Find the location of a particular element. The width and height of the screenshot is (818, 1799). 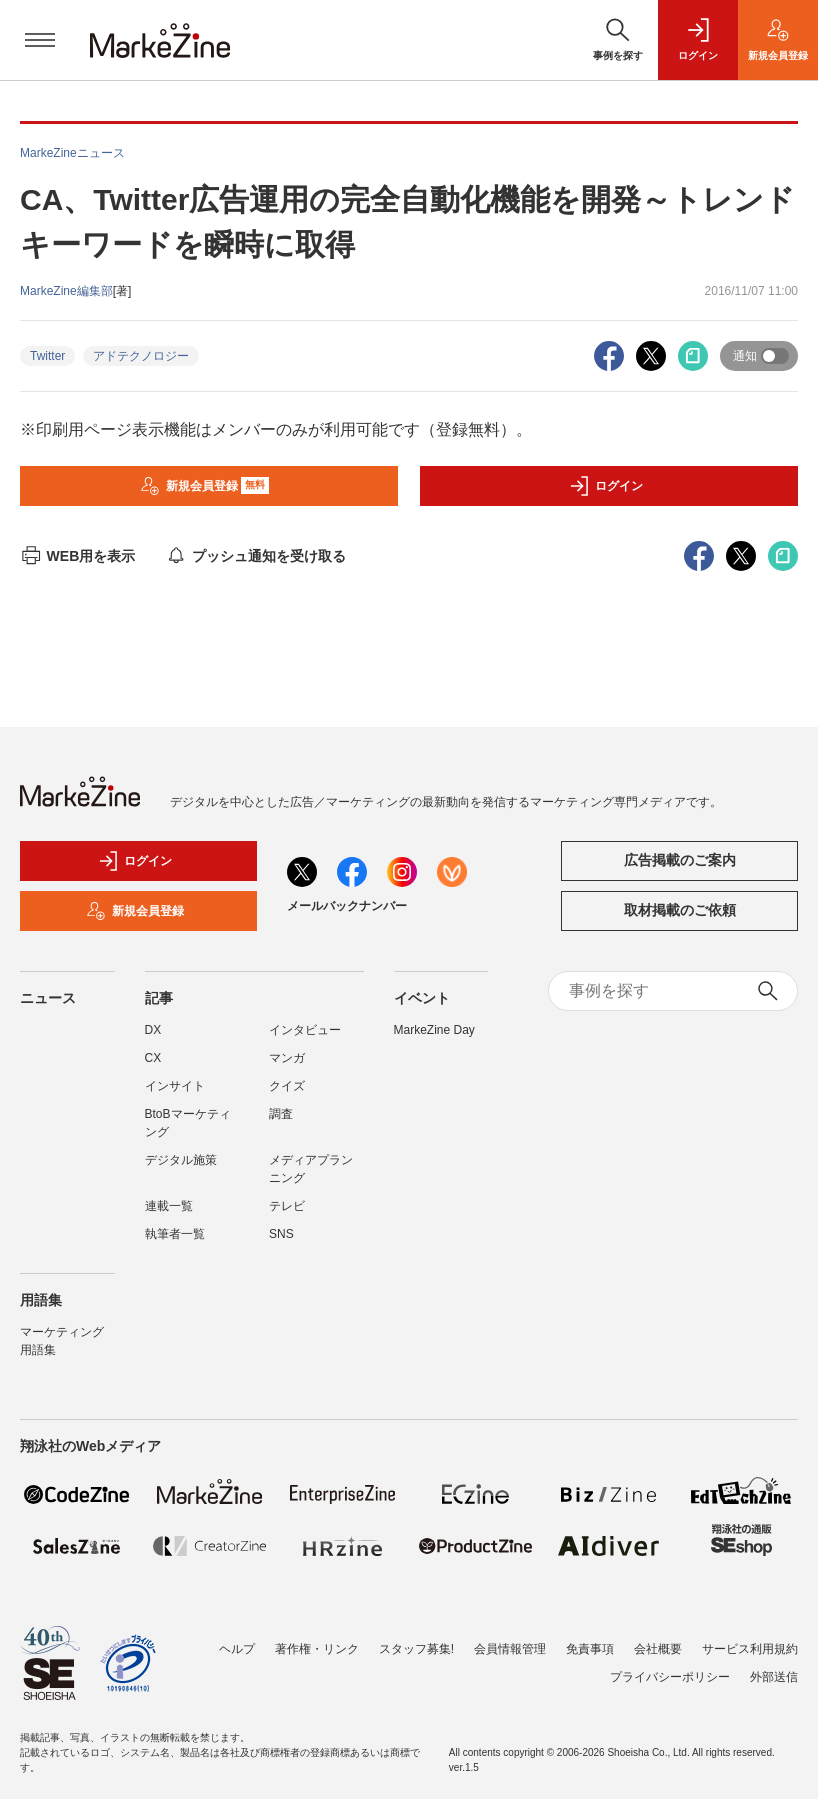

インサイト is located at coordinates (175, 1086).